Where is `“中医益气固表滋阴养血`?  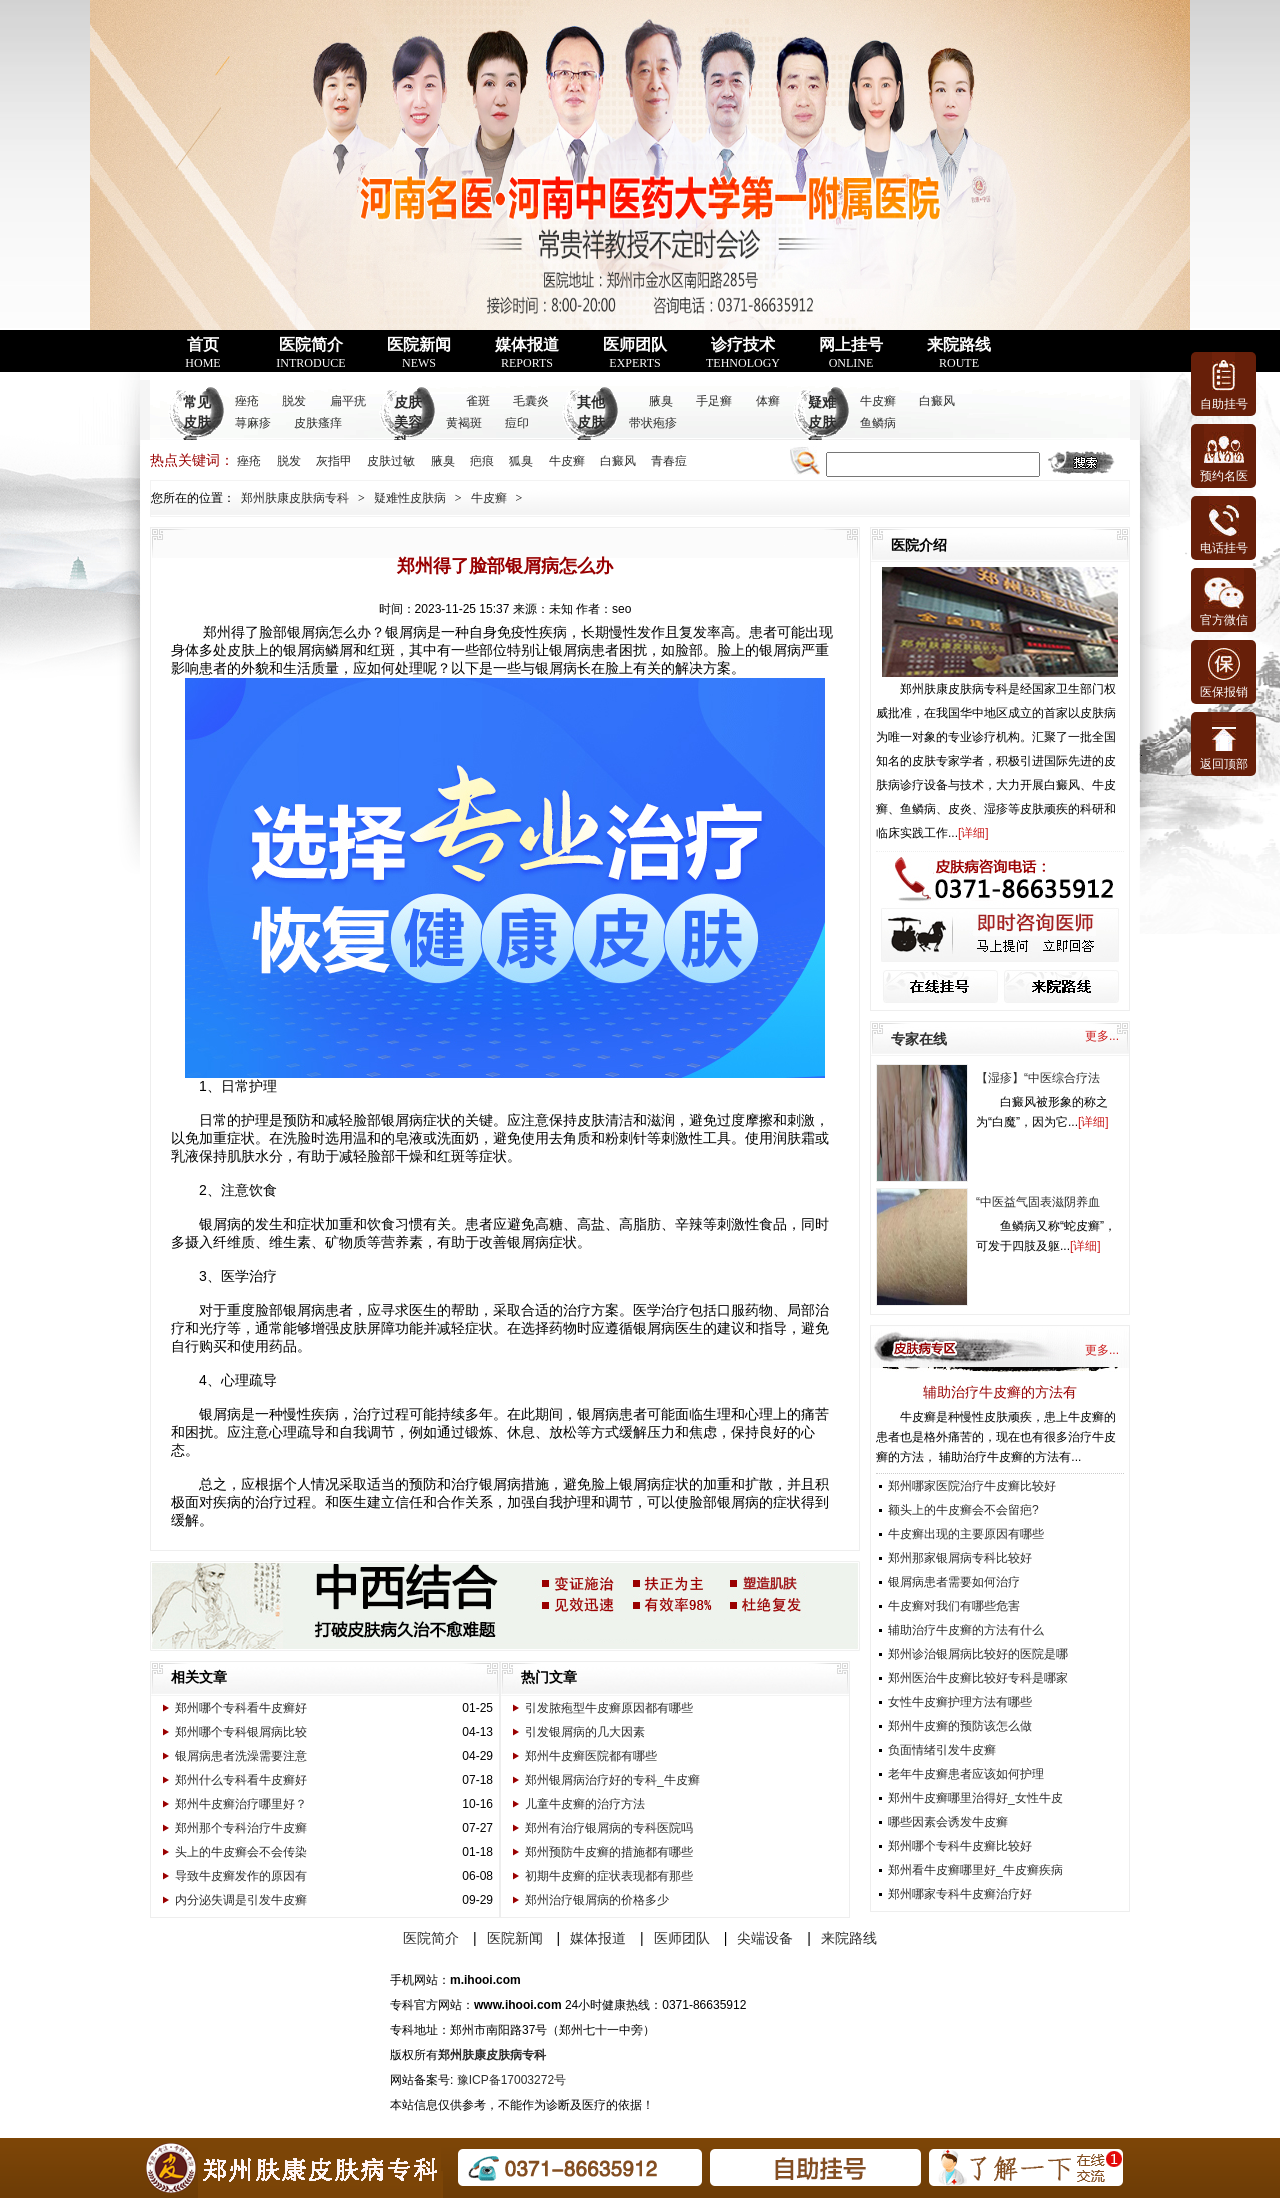
“中医益气固表滋阴养血 is located at coordinates (1038, 1202).